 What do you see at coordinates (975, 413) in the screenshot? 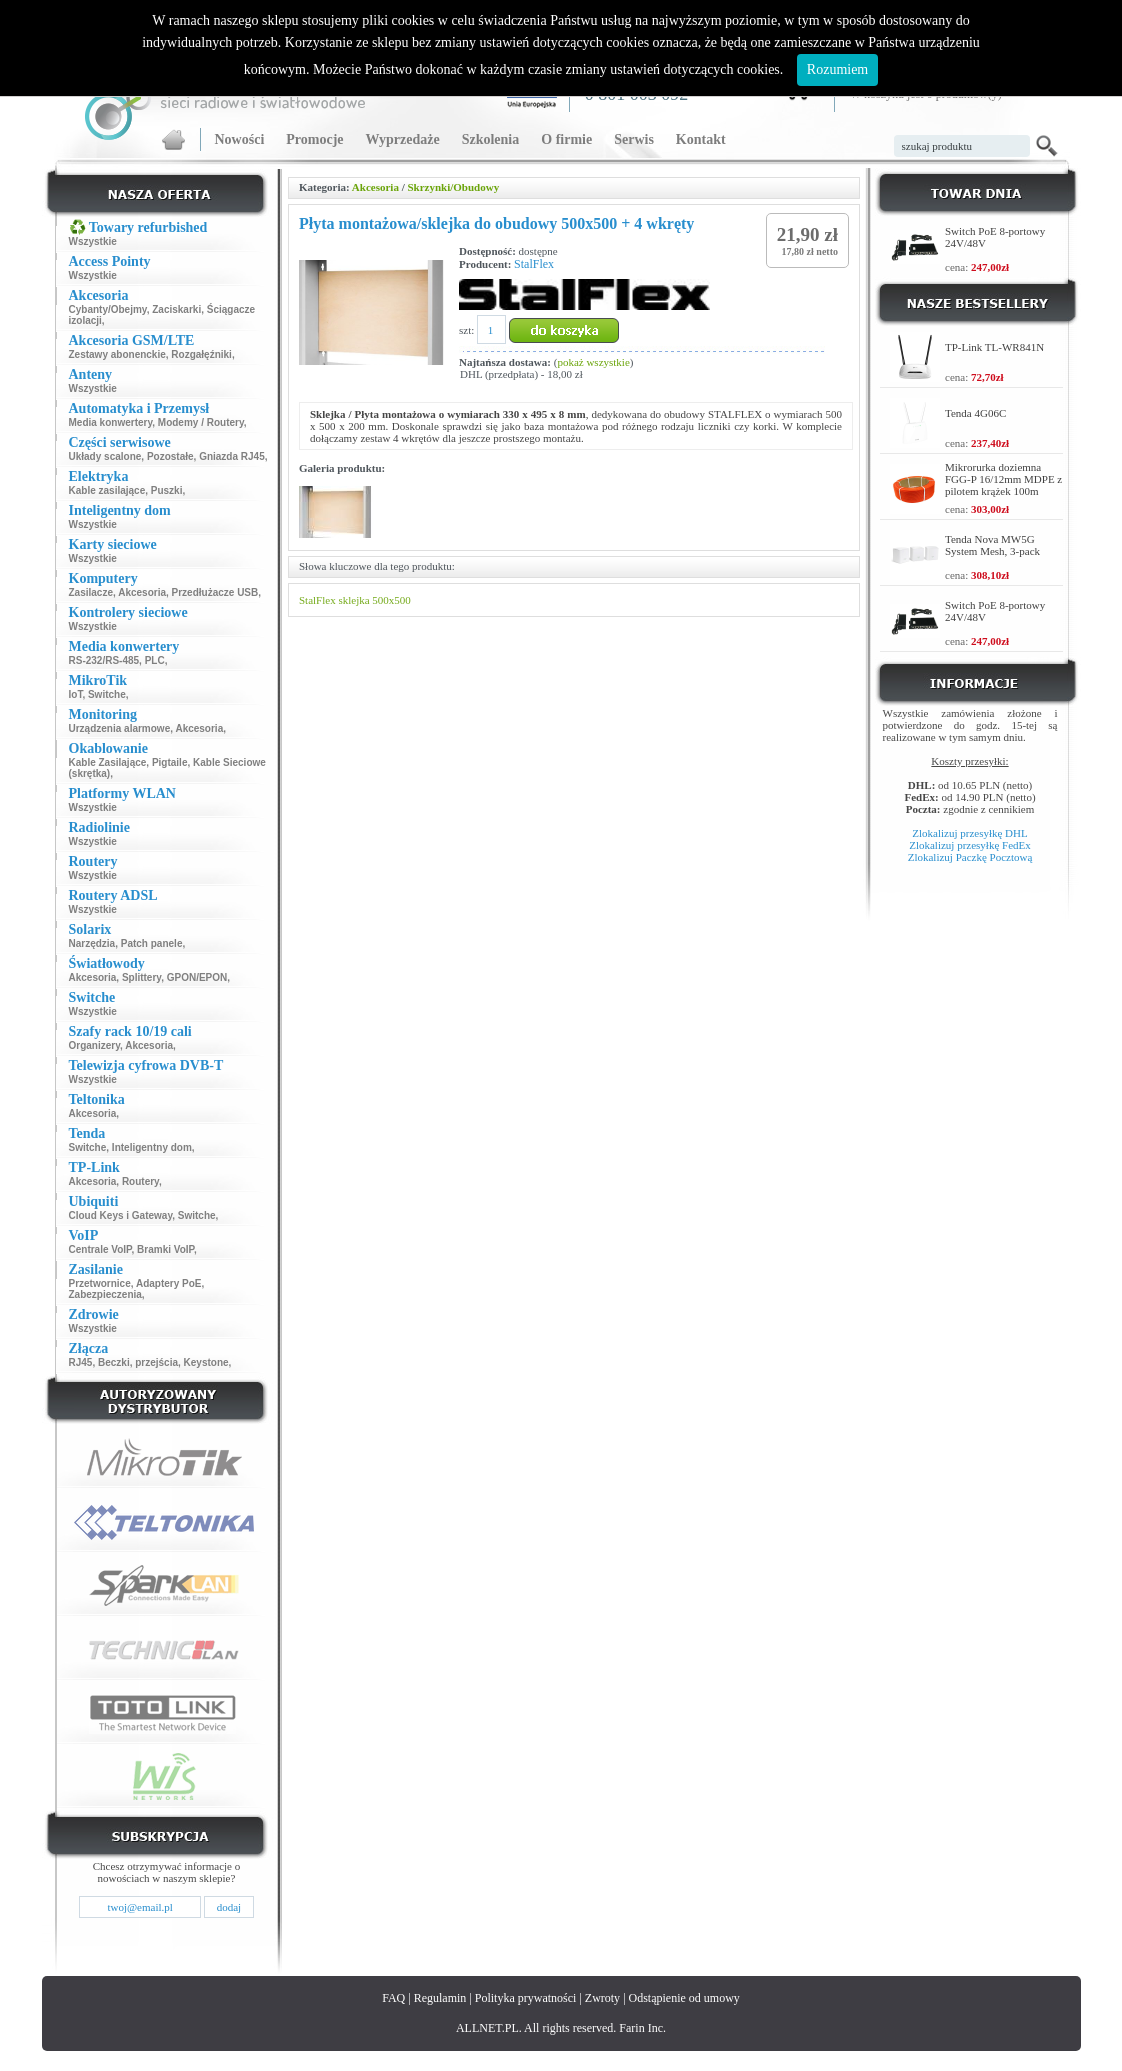
I see `Tenda 4G06C` at bounding box center [975, 413].